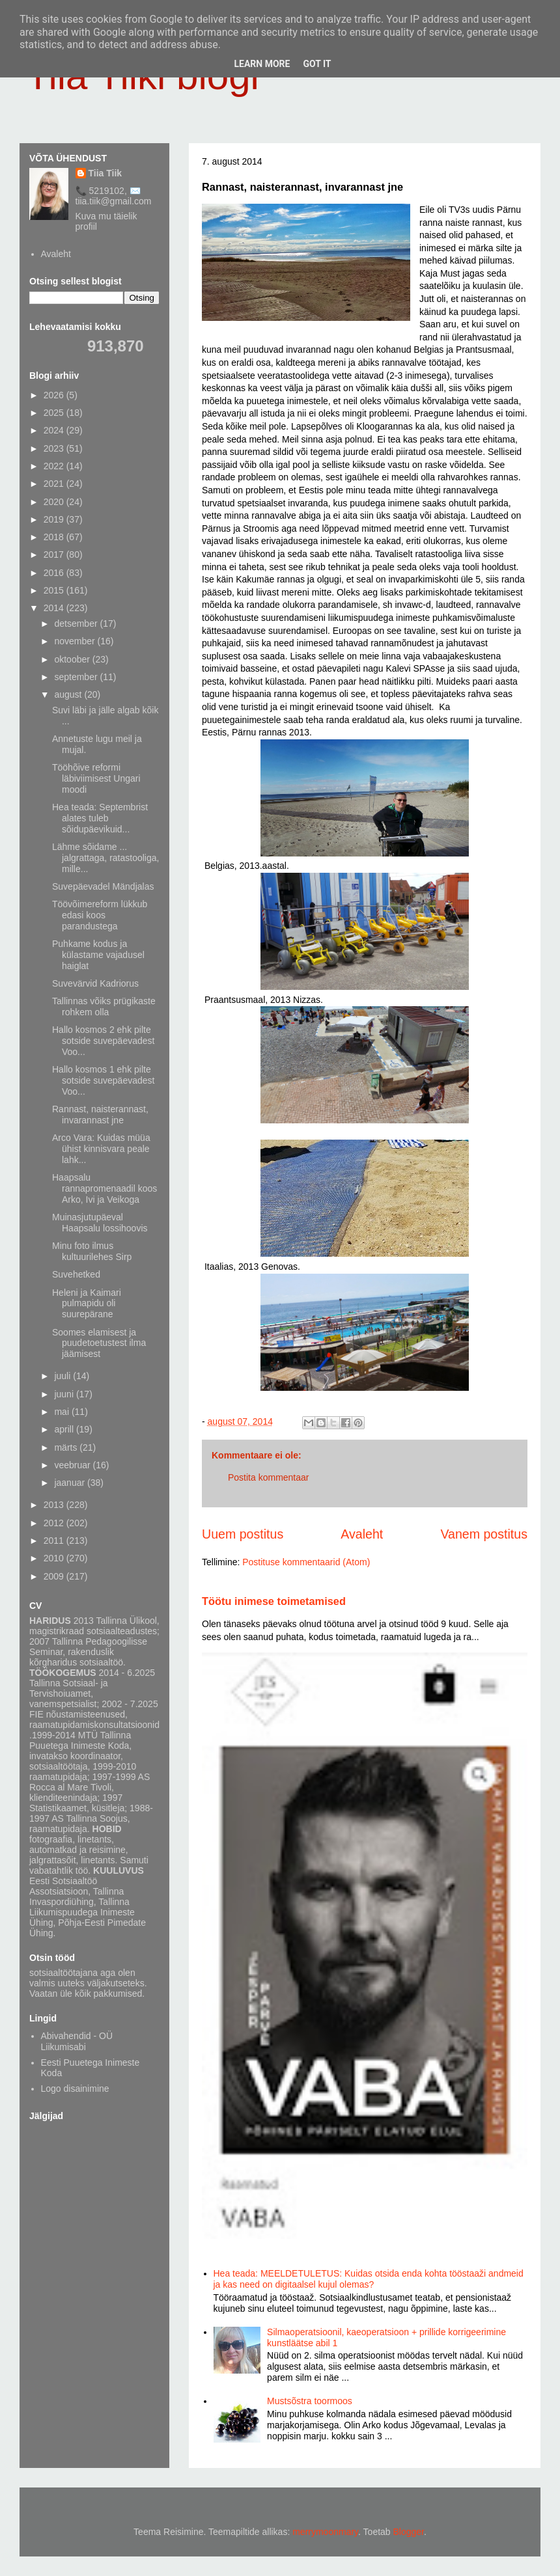 This screenshot has width=560, height=2576. I want to click on Töövõimereform lükkub edasi koos parandustega, so click(99, 915).